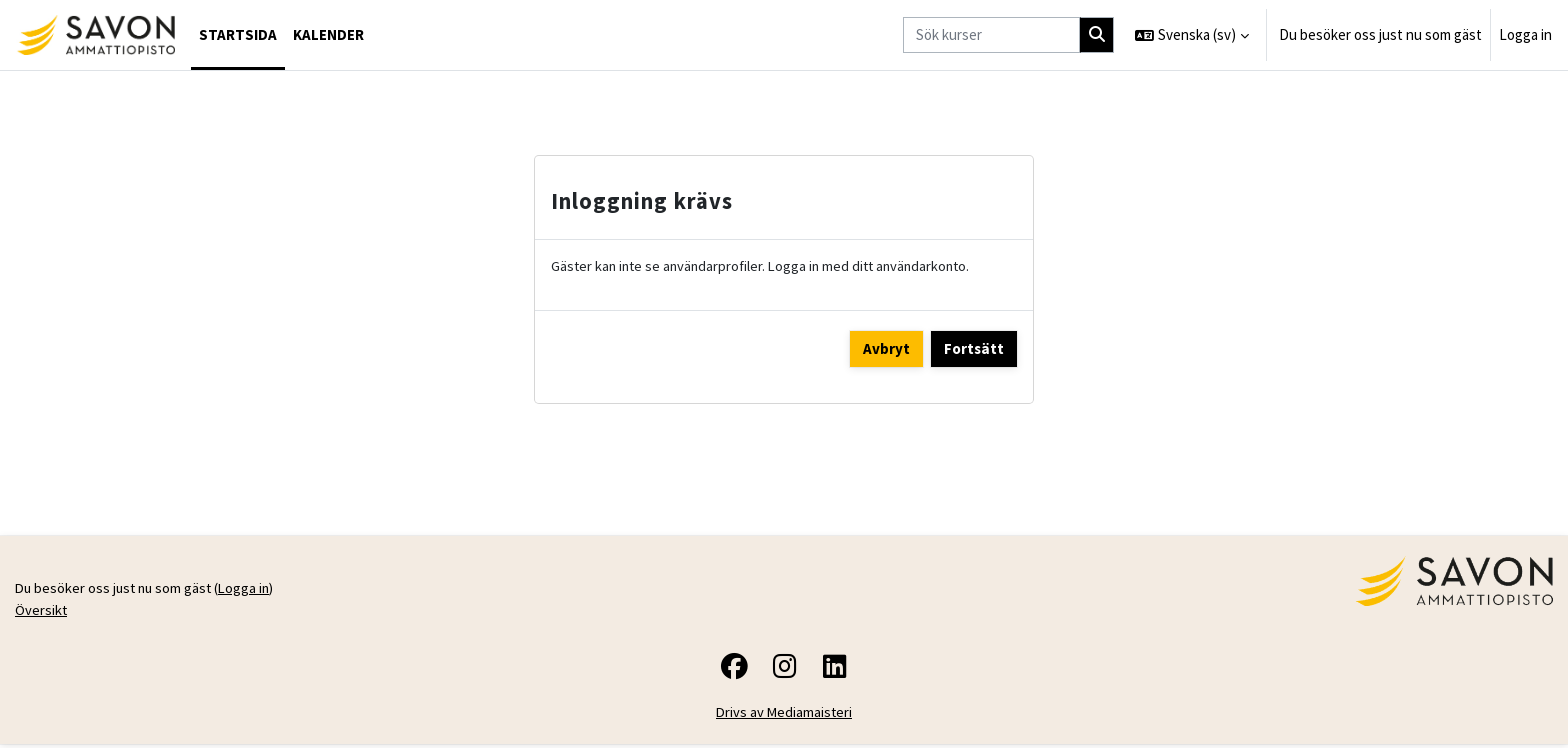 This screenshot has height=748, width=1568. What do you see at coordinates (1525, 34) in the screenshot?
I see `Logga in` at bounding box center [1525, 34].